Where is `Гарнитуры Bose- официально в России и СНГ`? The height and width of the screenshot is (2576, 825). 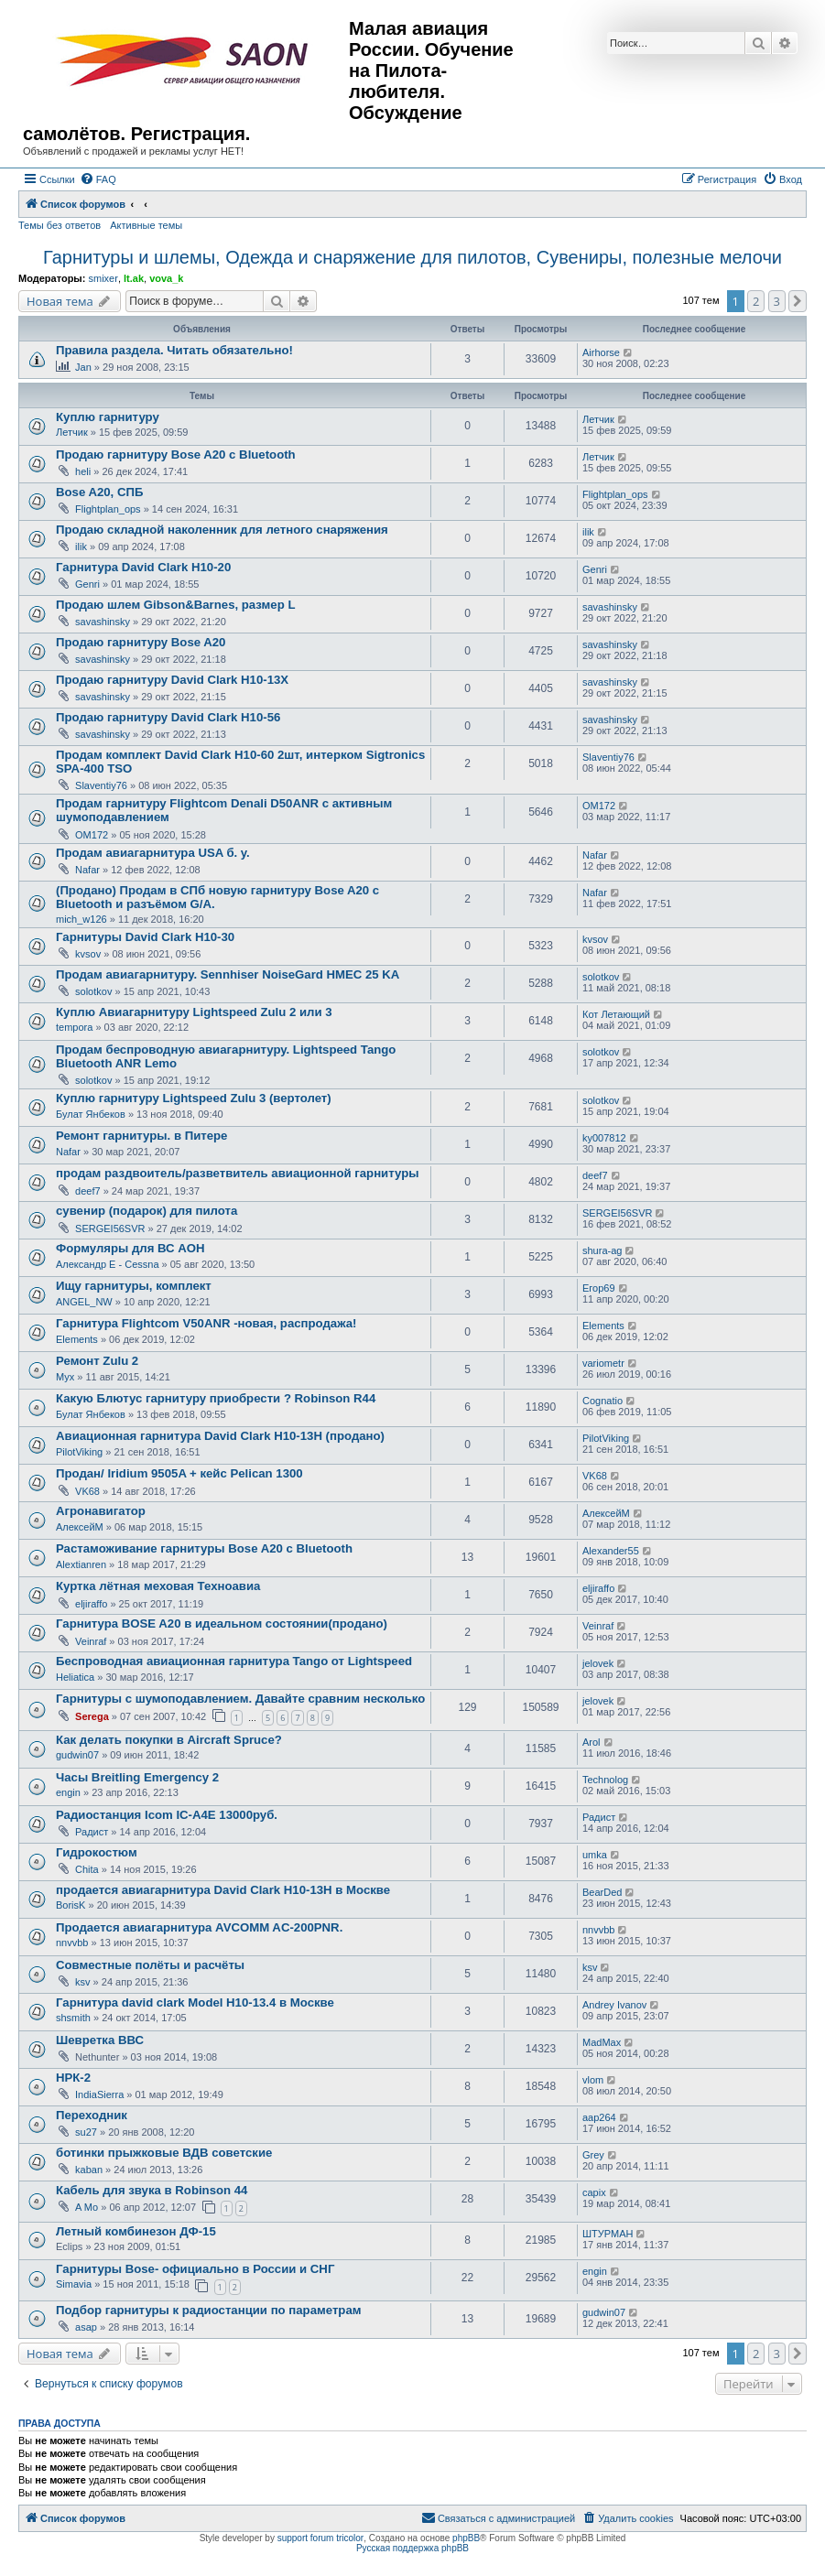 Гарнитуры Bose- официально в России и СНГ is located at coordinates (195, 2269).